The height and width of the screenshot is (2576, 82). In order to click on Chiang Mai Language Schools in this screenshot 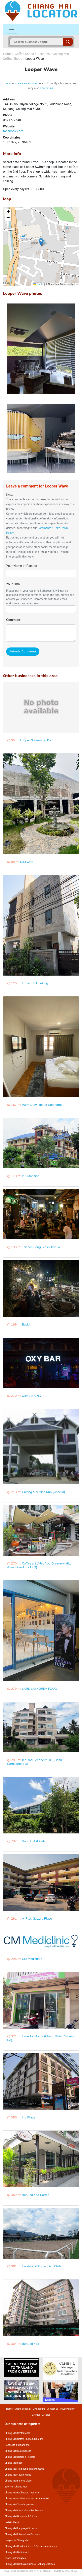, I will do `click(21, 2528)`.